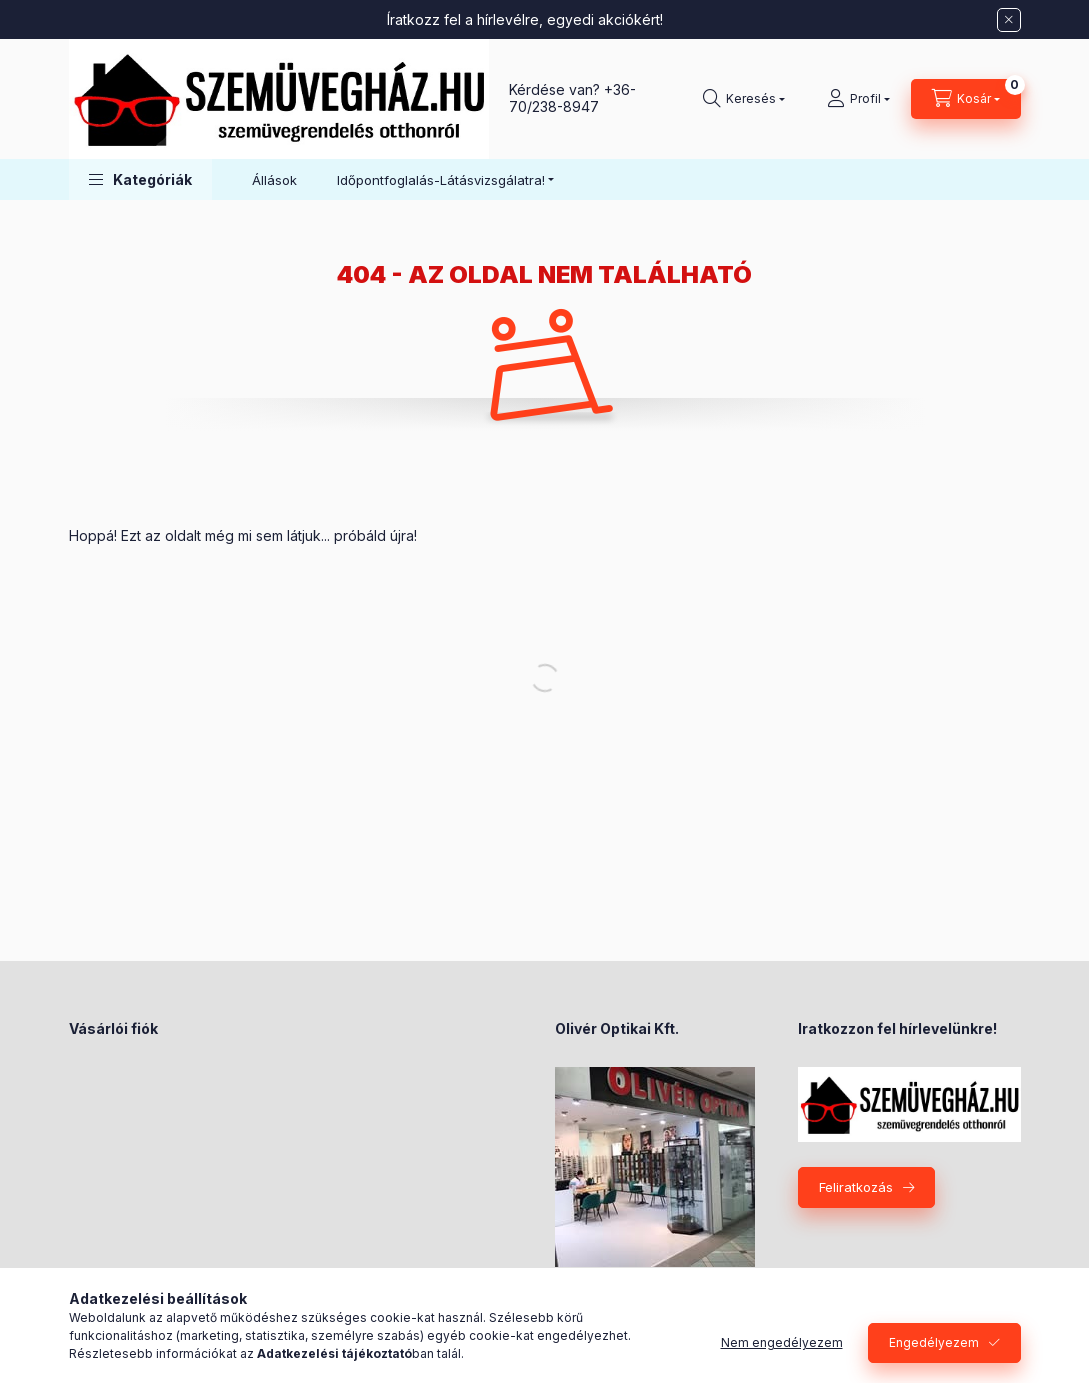  What do you see at coordinates (966, 99) in the screenshot?
I see `[Kosár megtekintése]` at bounding box center [966, 99].